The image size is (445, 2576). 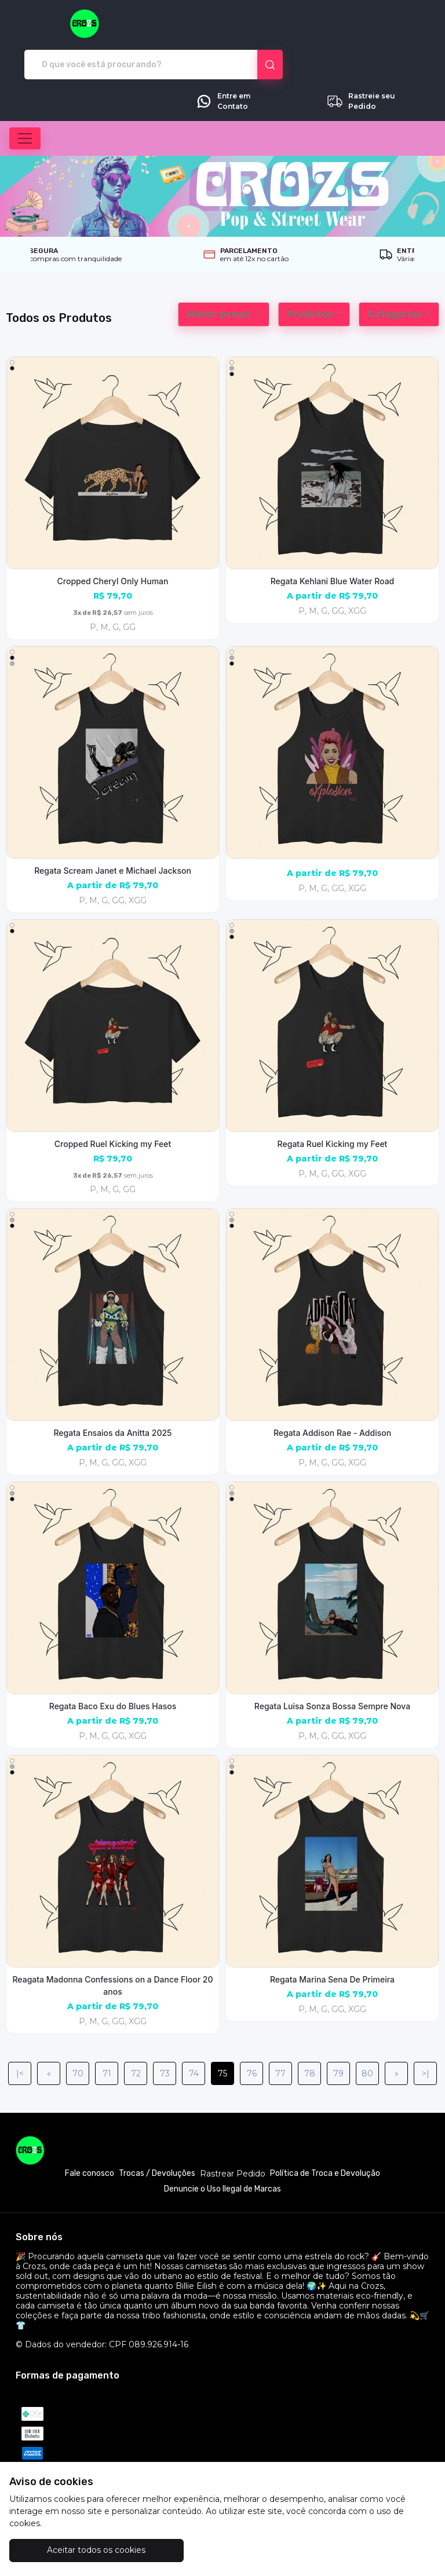 I want to click on 77, so click(x=280, y=2033).